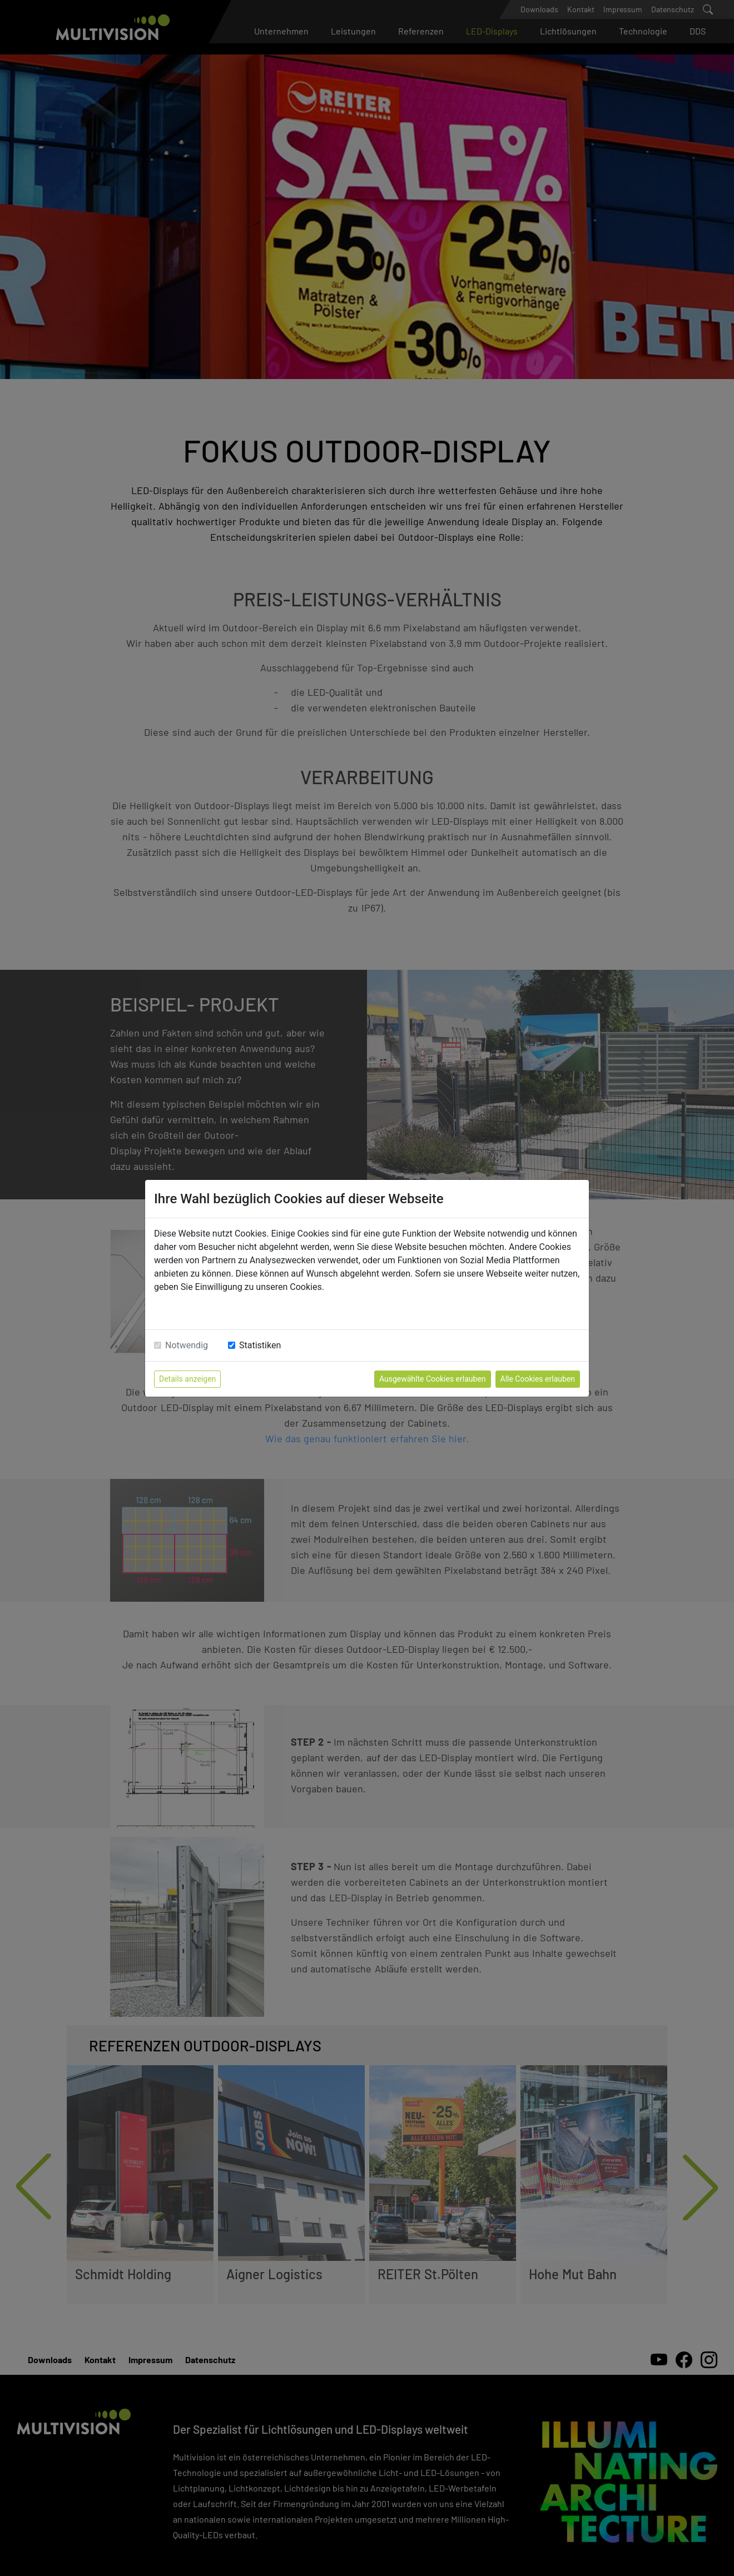  I want to click on Alle Cookies erlauben, so click(537, 1378).